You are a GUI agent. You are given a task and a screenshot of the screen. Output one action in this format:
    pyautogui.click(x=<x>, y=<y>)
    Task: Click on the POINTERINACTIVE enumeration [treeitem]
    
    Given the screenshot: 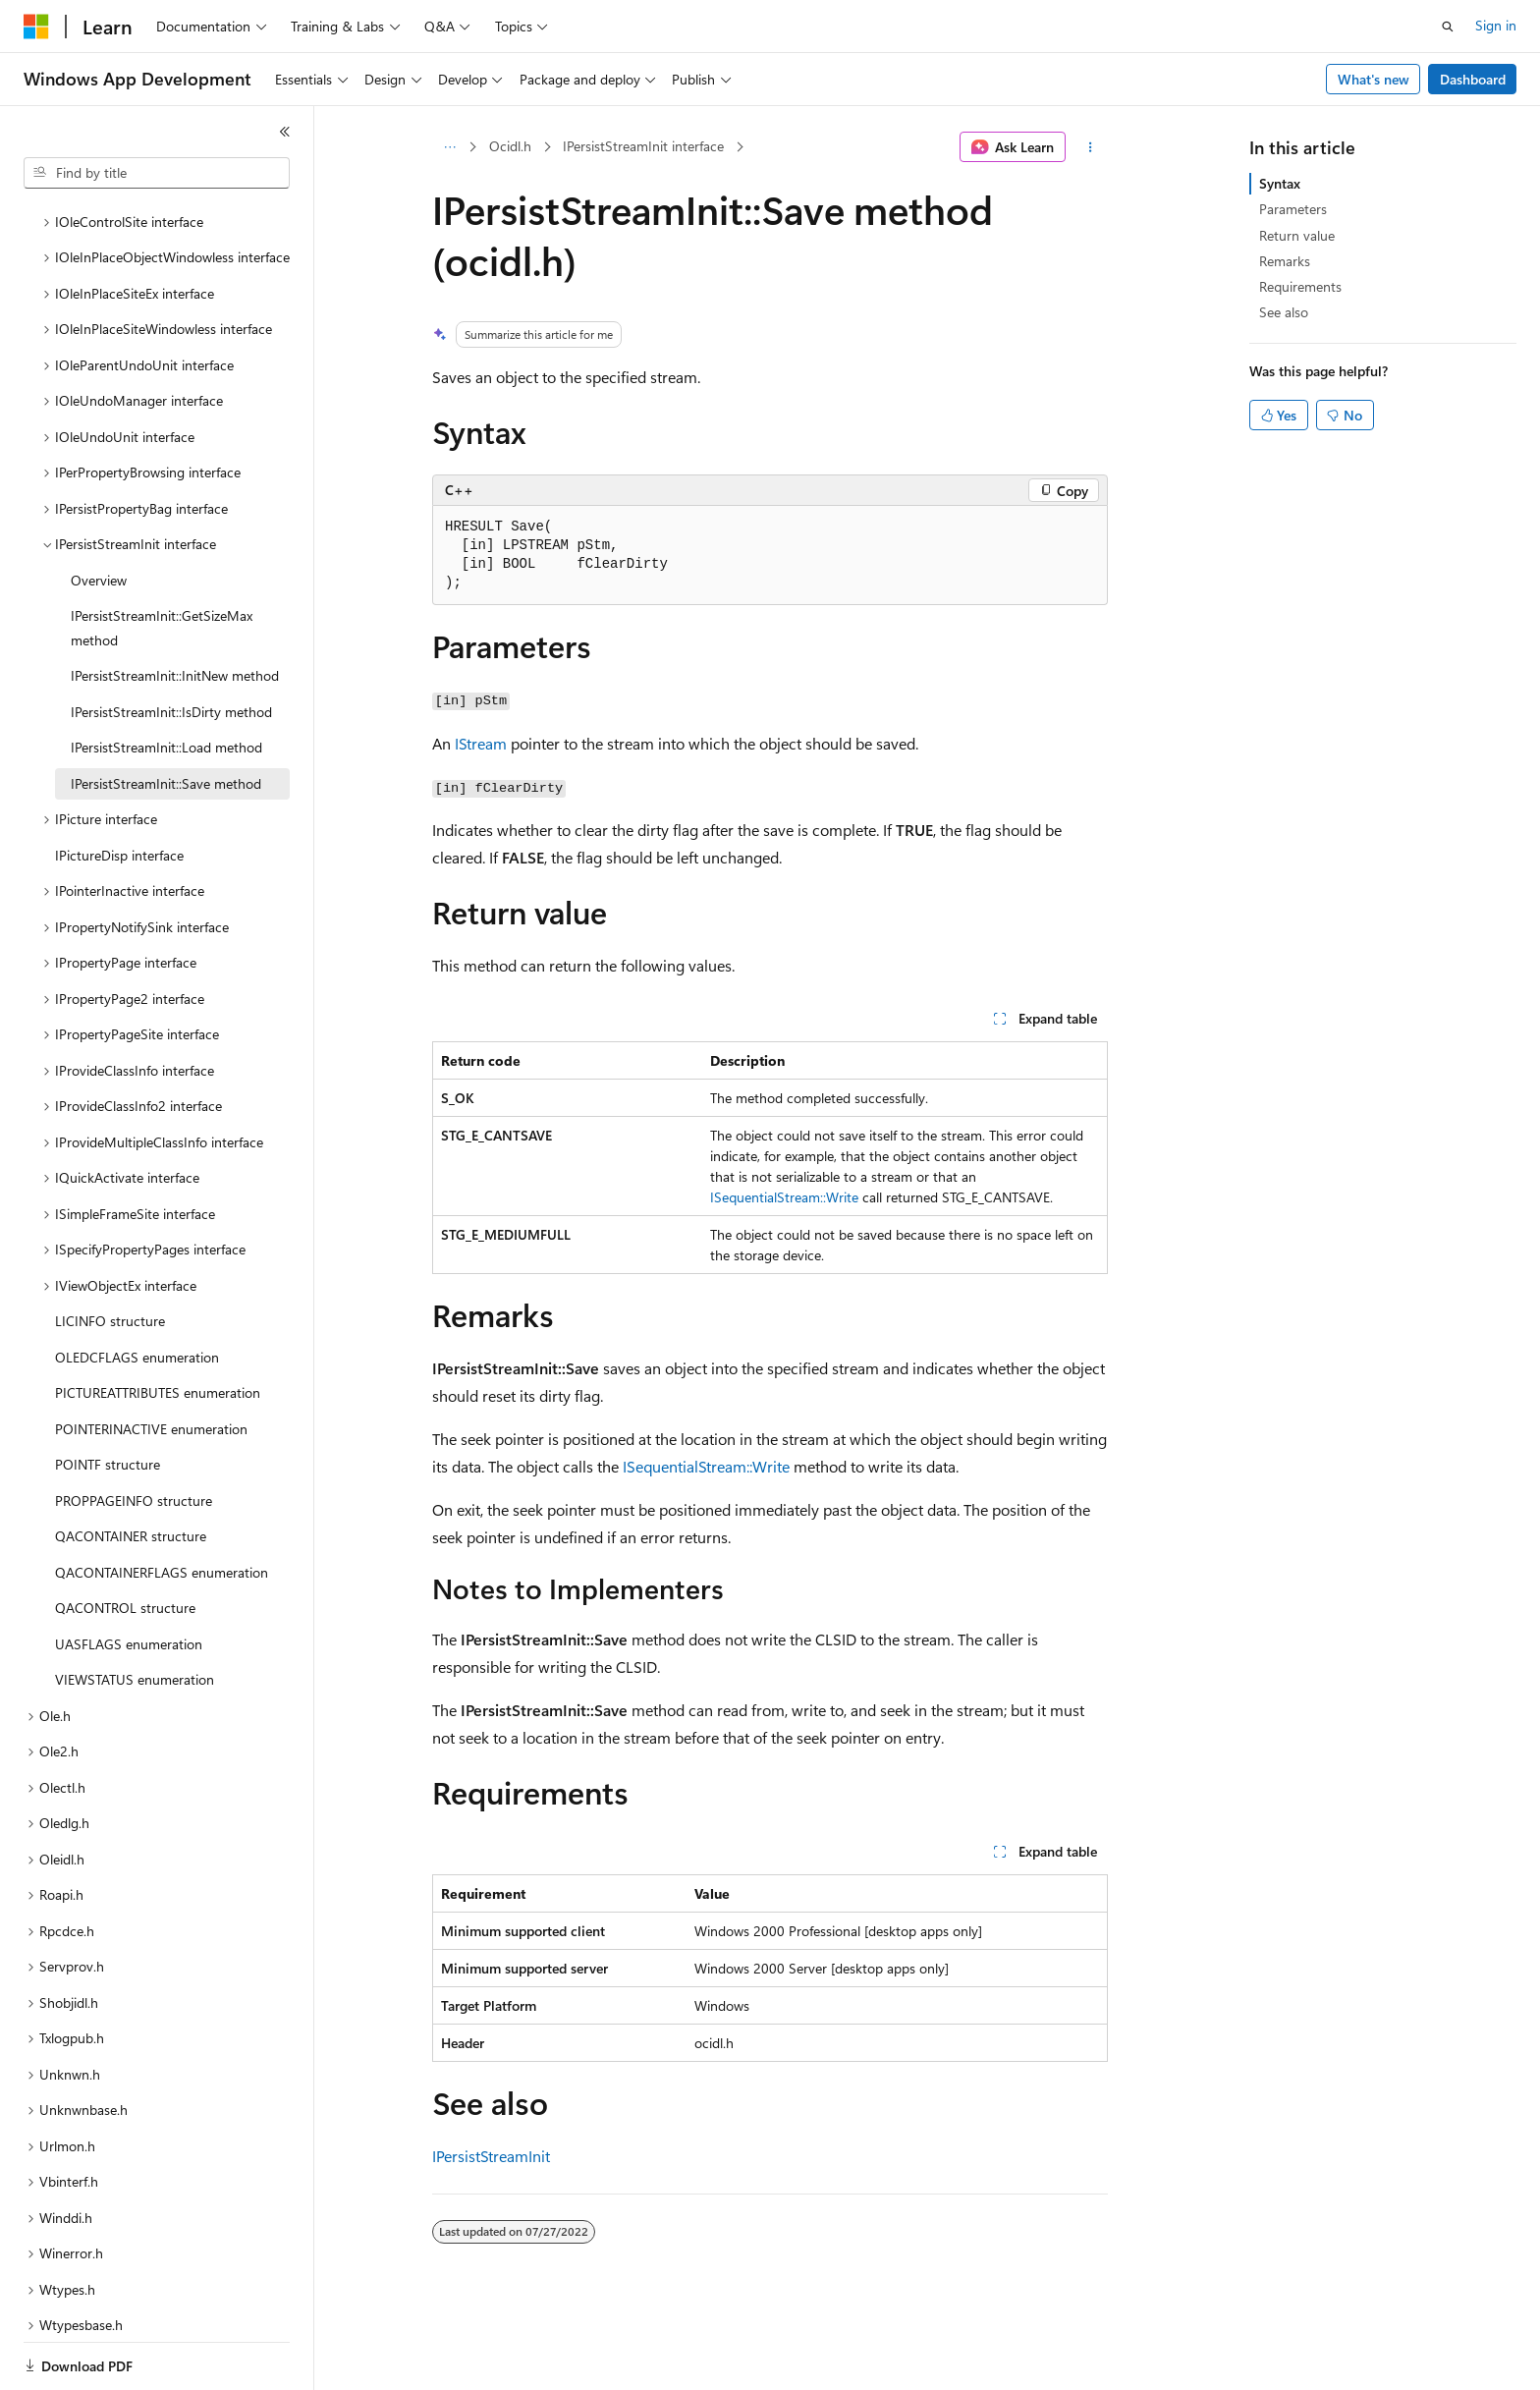 What is the action you would take?
    pyautogui.click(x=151, y=1361)
    